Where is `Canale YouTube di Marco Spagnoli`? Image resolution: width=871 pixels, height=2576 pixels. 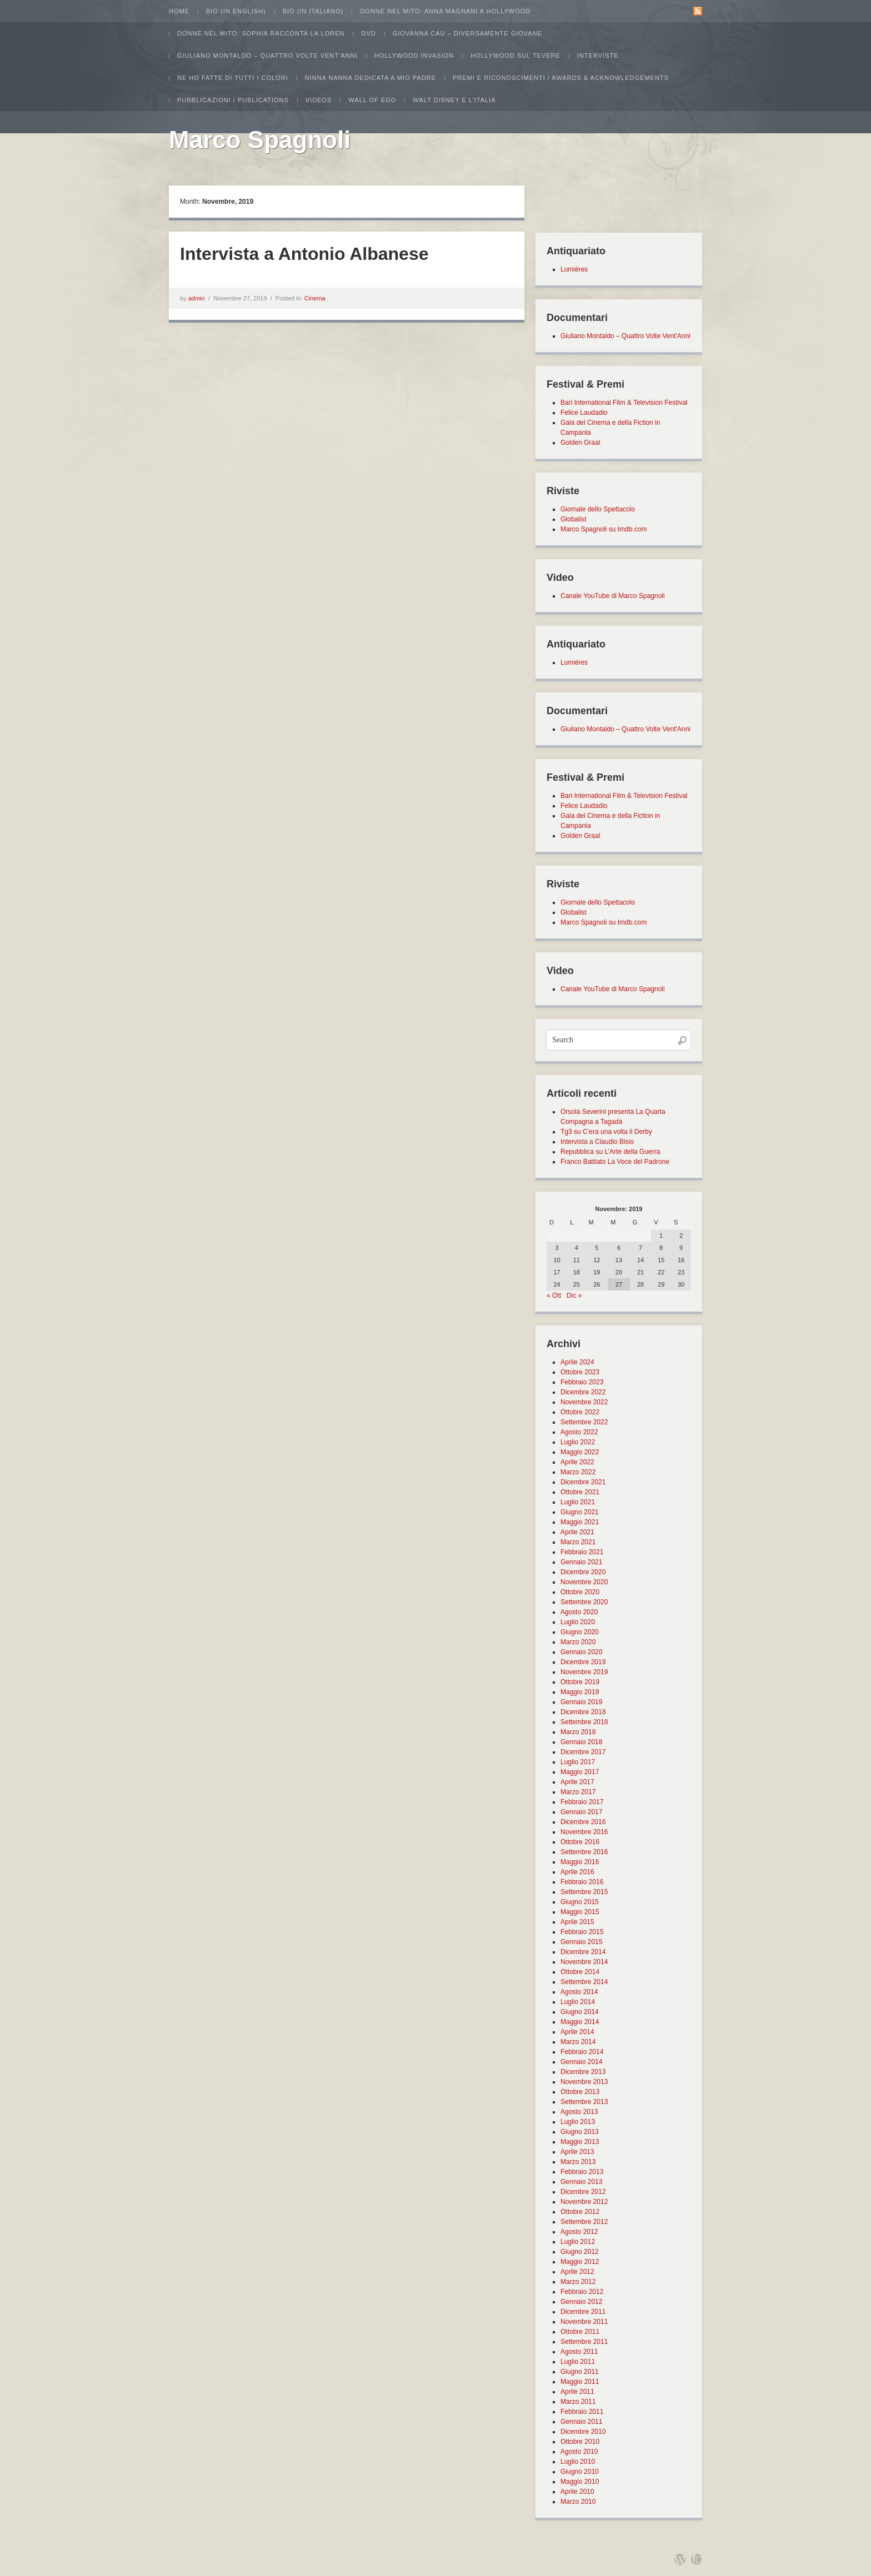
Canale YouTube di Marco Spagnoli is located at coordinates (612, 596).